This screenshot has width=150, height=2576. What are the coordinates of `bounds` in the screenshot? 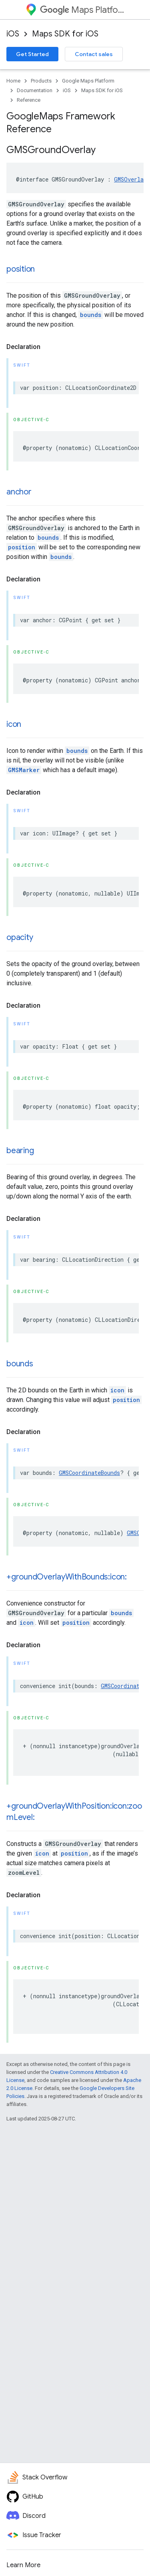 It's located at (90, 315).